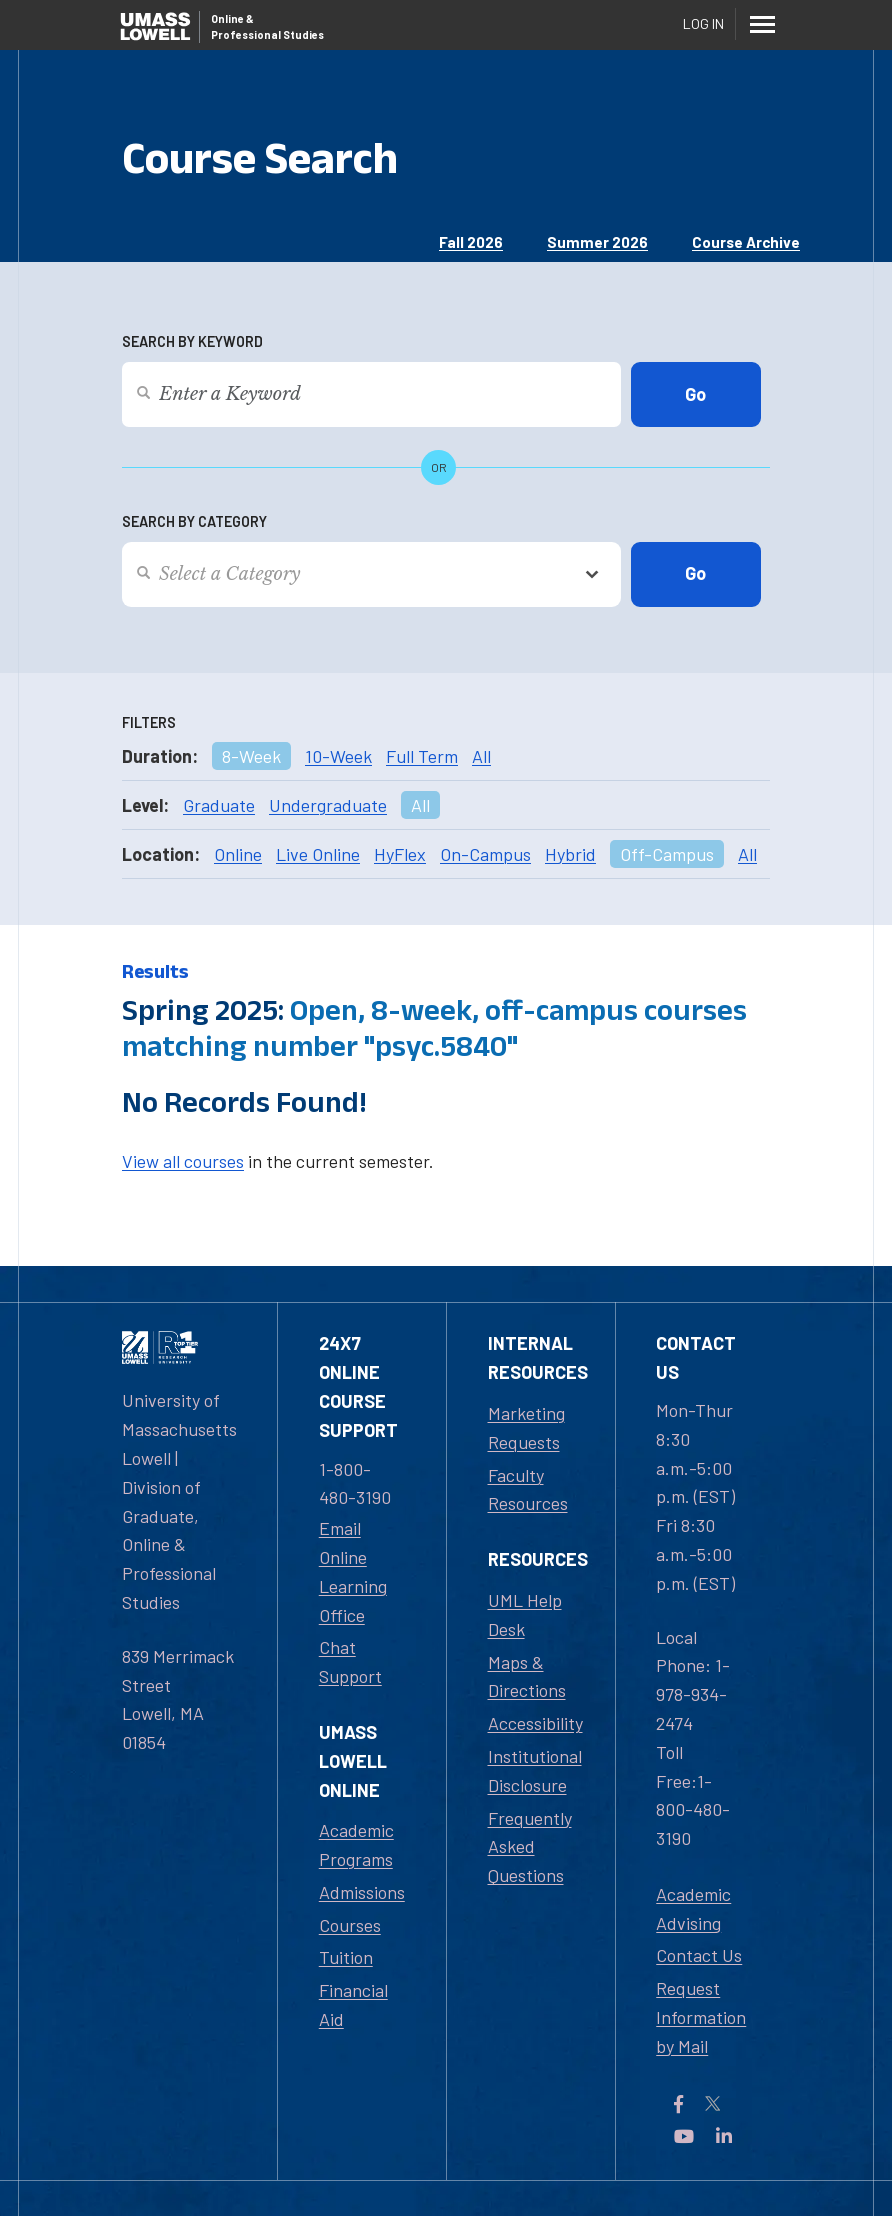 The image size is (892, 2216). What do you see at coordinates (471, 242) in the screenshot?
I see `Fall 2026` at bounding box center [471, 242].